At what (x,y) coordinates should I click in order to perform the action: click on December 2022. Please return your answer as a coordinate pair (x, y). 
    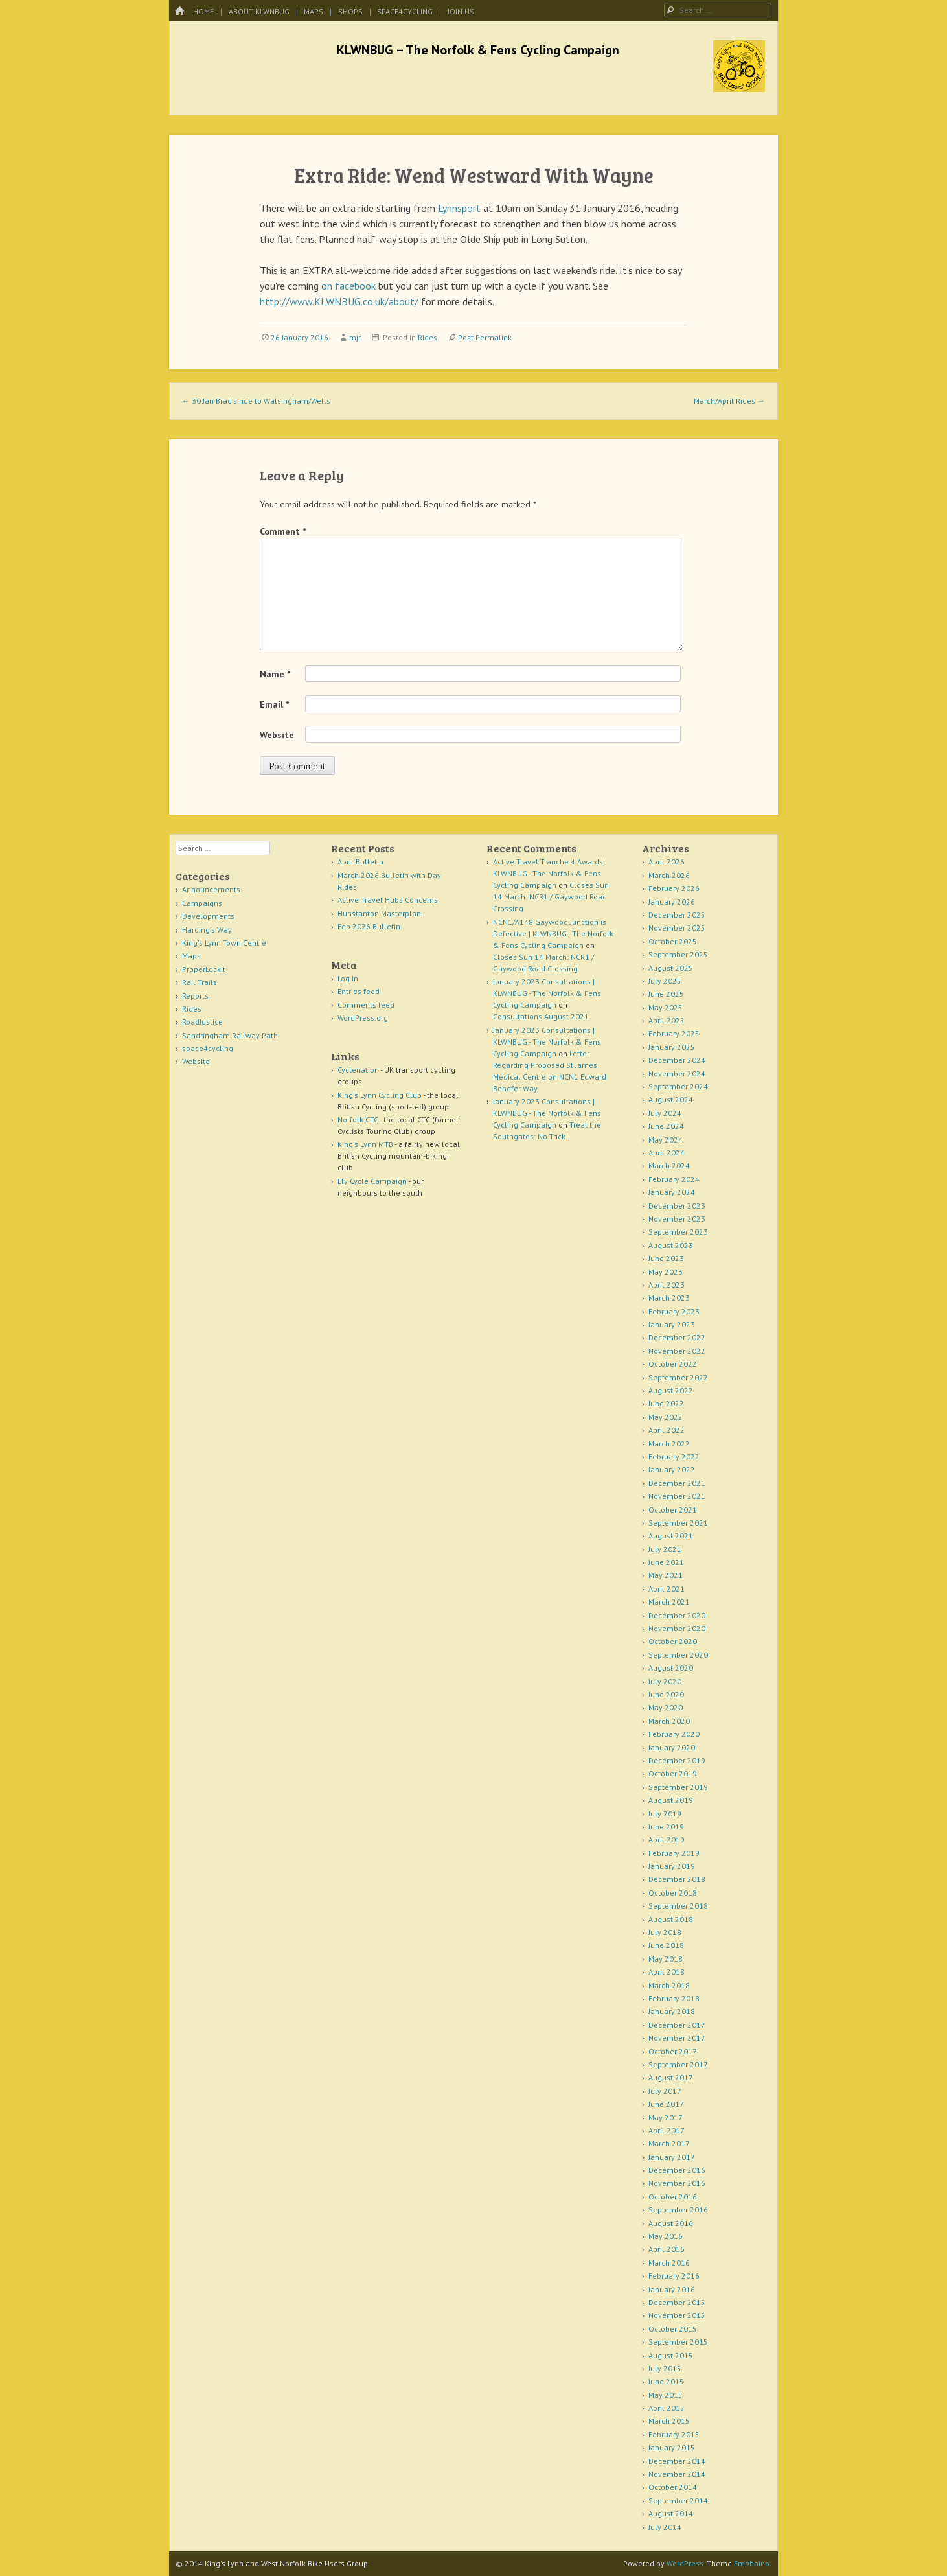
    Looking at the image, I should click on (676, 1337).